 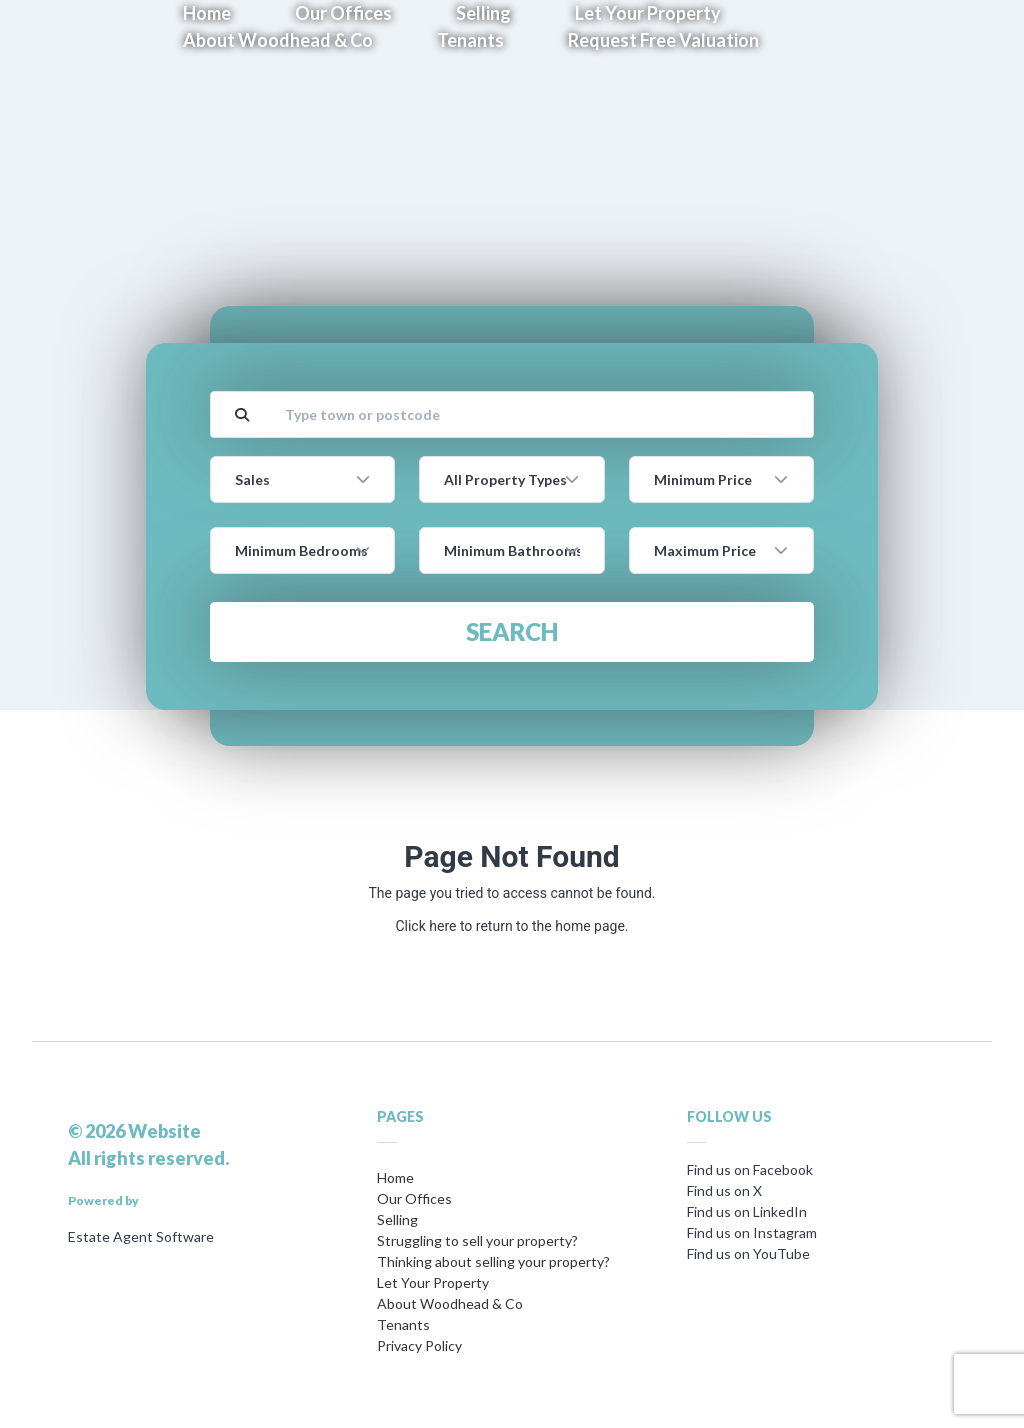 I want to click on Tenants, so click(x=470, y=40).